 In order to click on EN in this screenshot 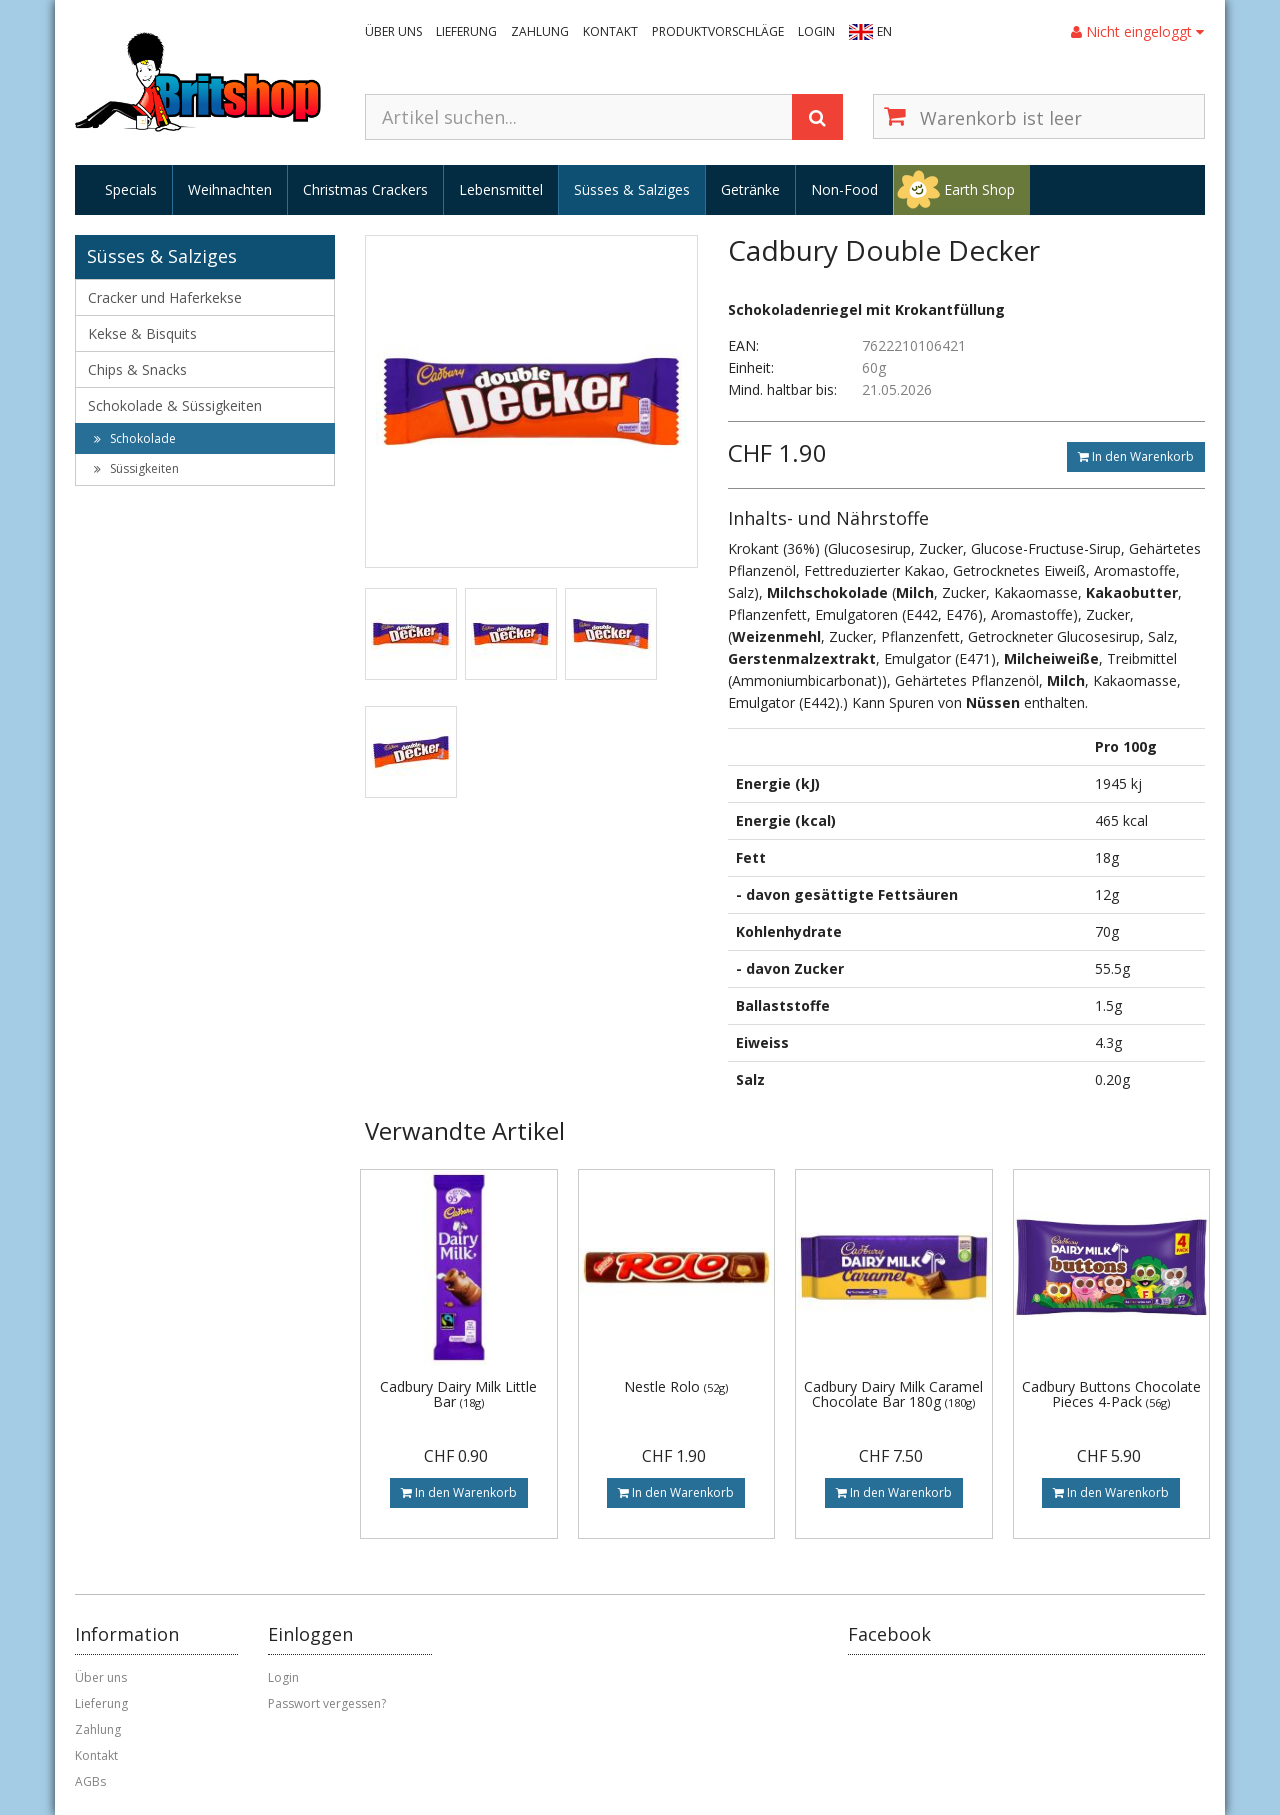, I will do `click(884, 31)`.